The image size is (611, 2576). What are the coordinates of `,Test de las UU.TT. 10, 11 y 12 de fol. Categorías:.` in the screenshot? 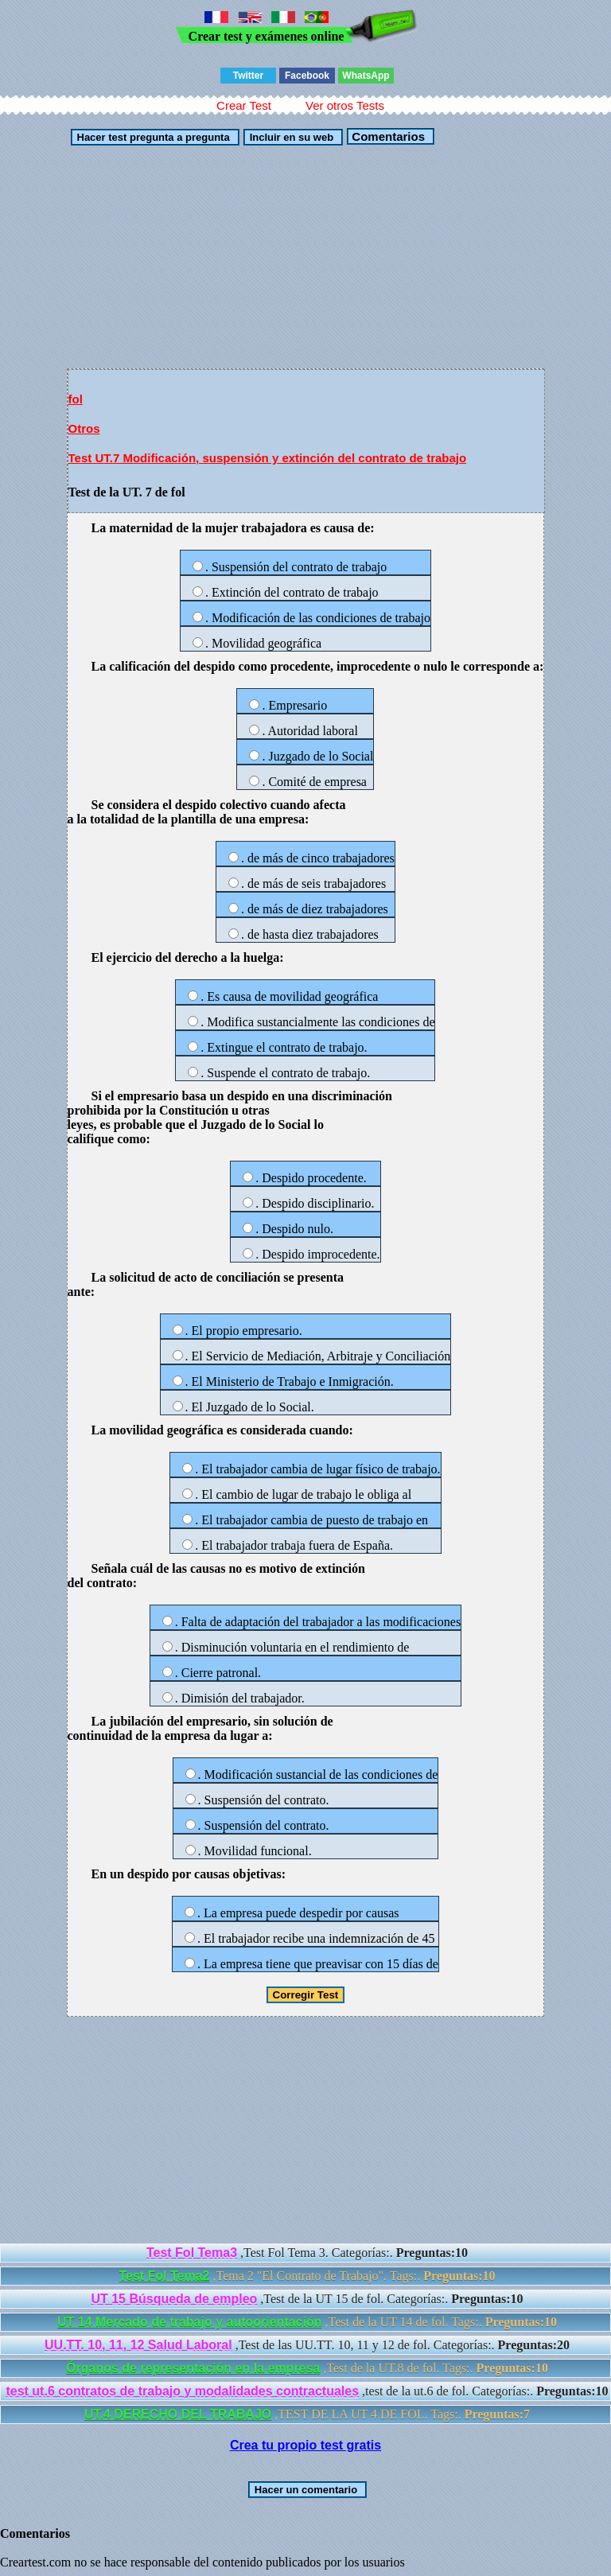 It's located at (307, 2345).